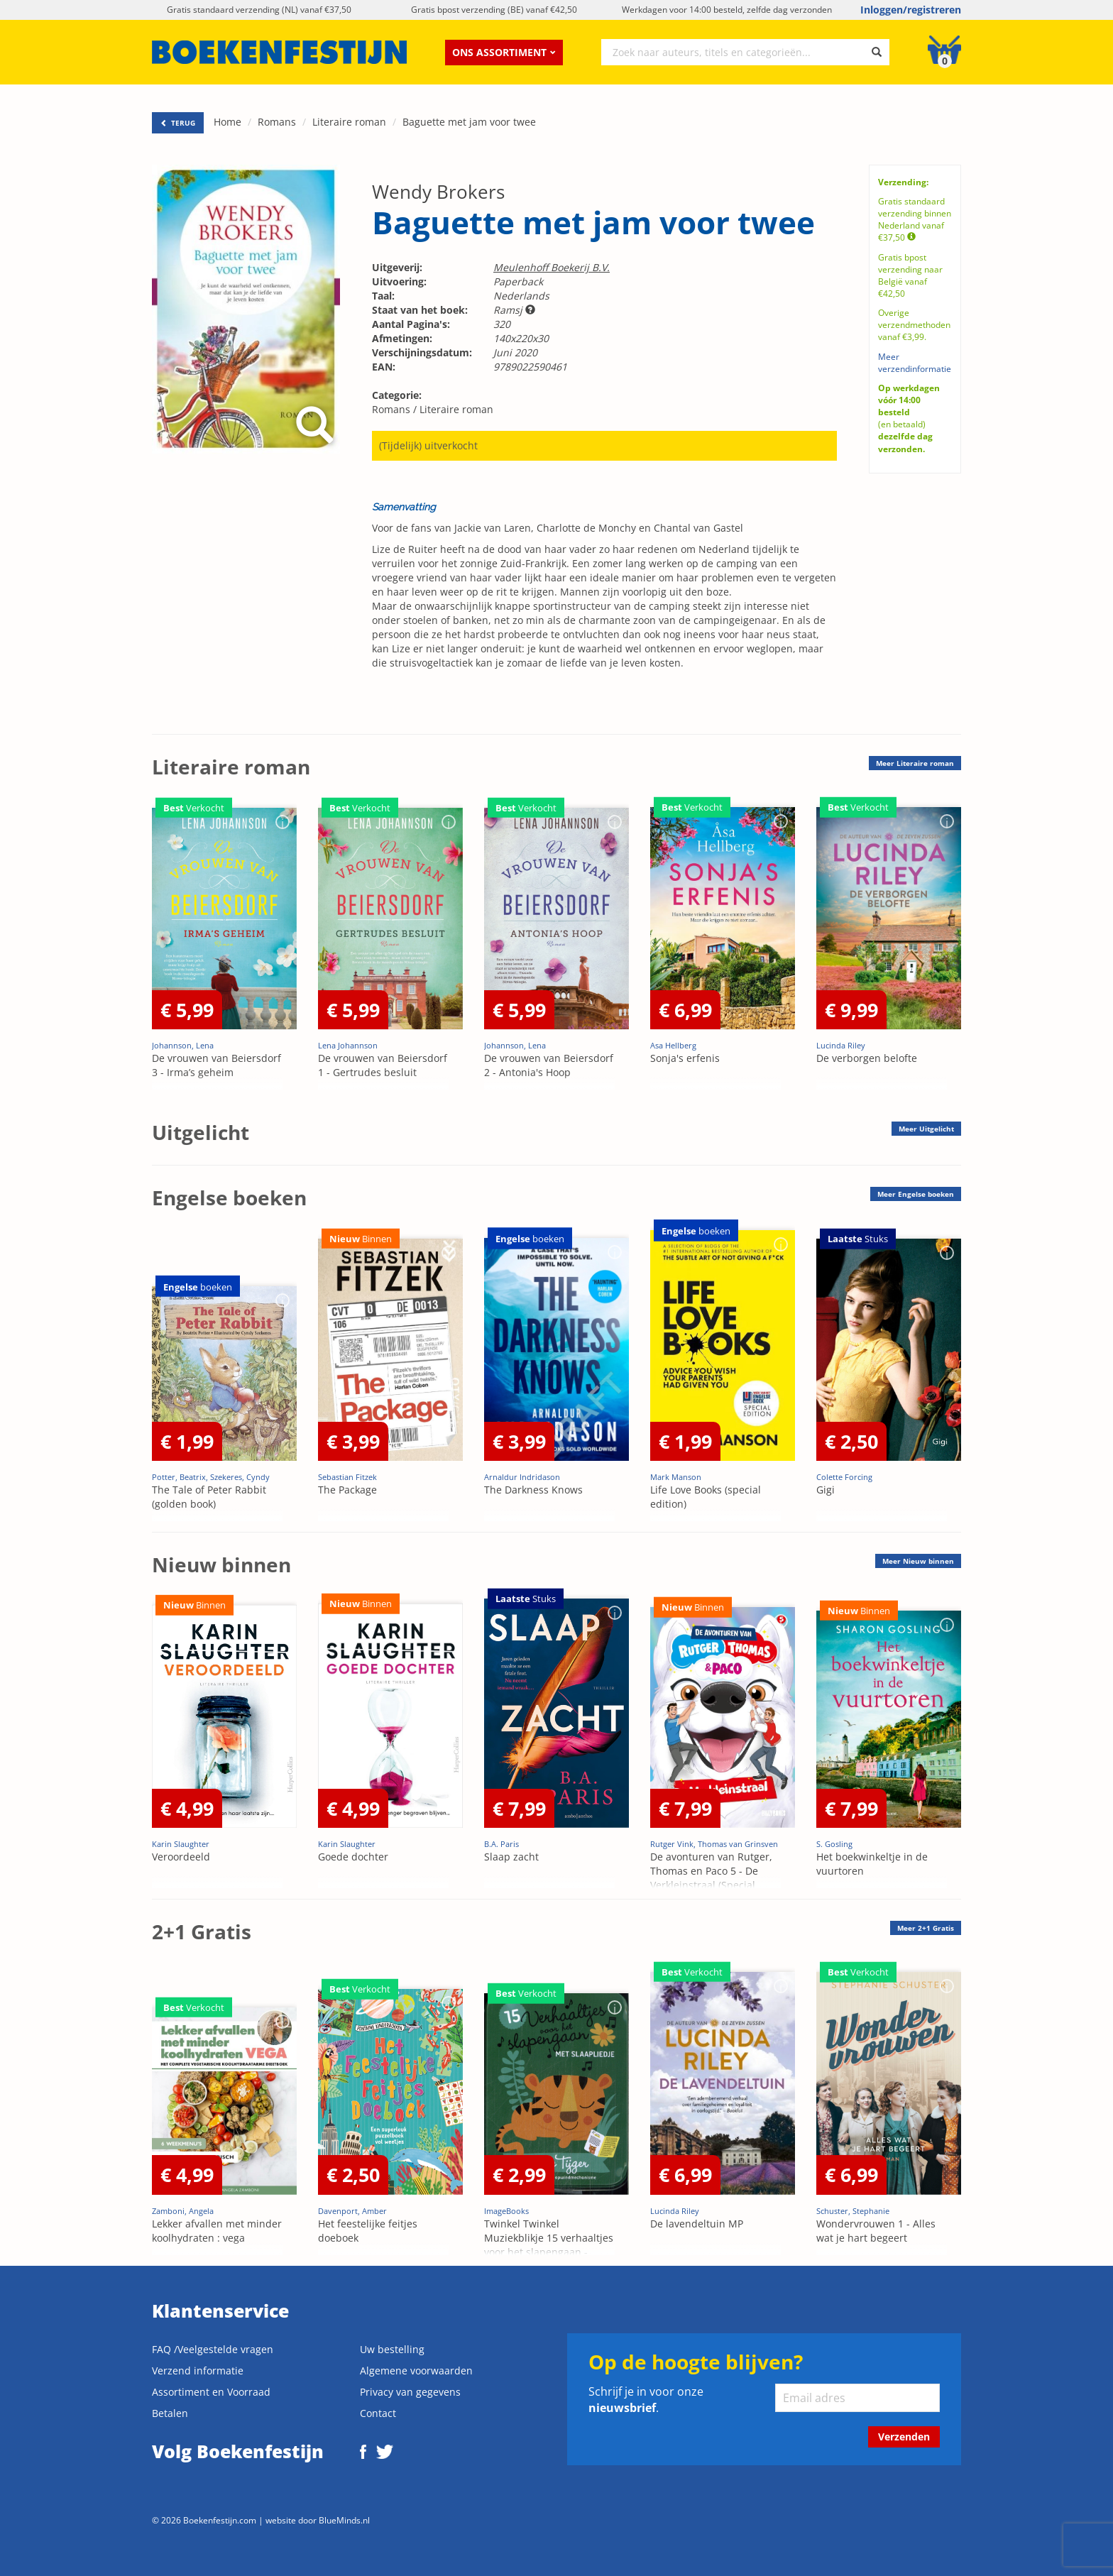 Image resolution: width=1113 pixels, height=2576 pixels. I want to click on Meer, so click(915, 763).